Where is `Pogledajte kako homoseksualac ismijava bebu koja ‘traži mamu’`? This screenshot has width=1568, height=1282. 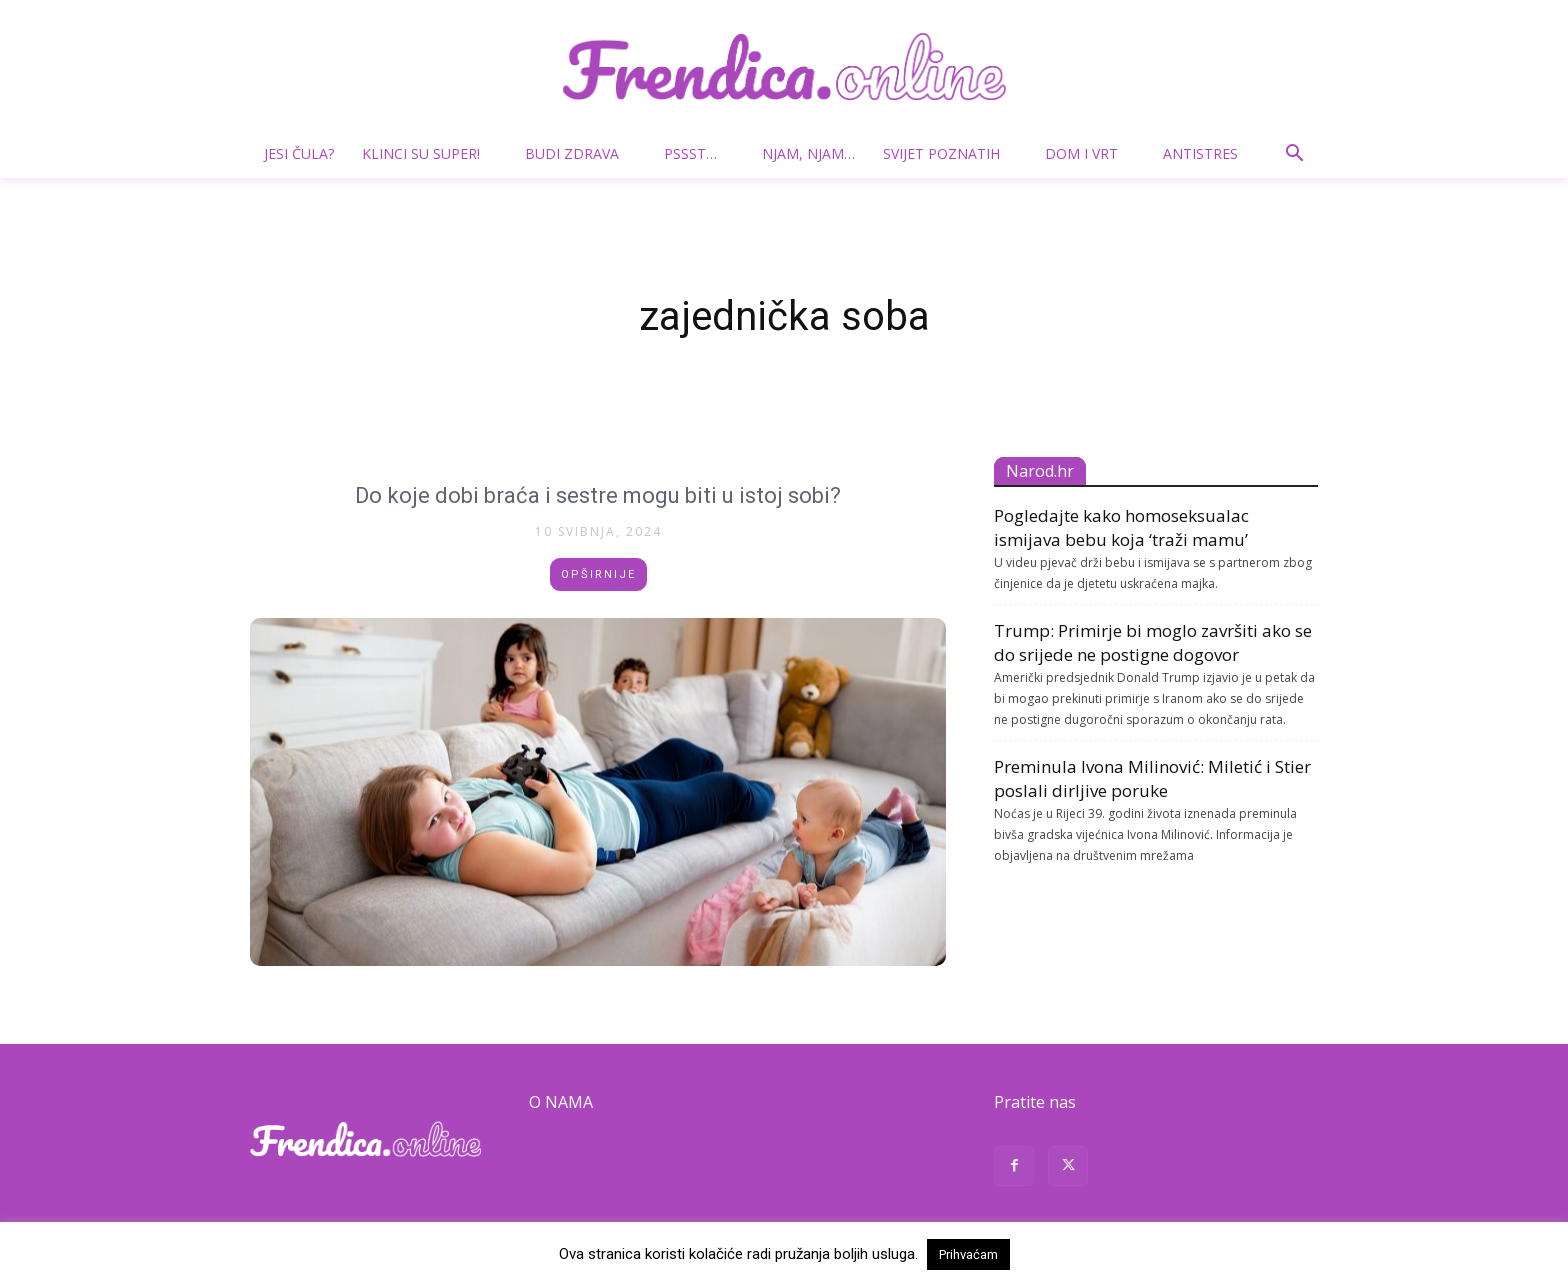
Pogledajte kako homoseksualac ismijava bebu koja ‘traži mamu’ is located at coordinates (1121, 527).